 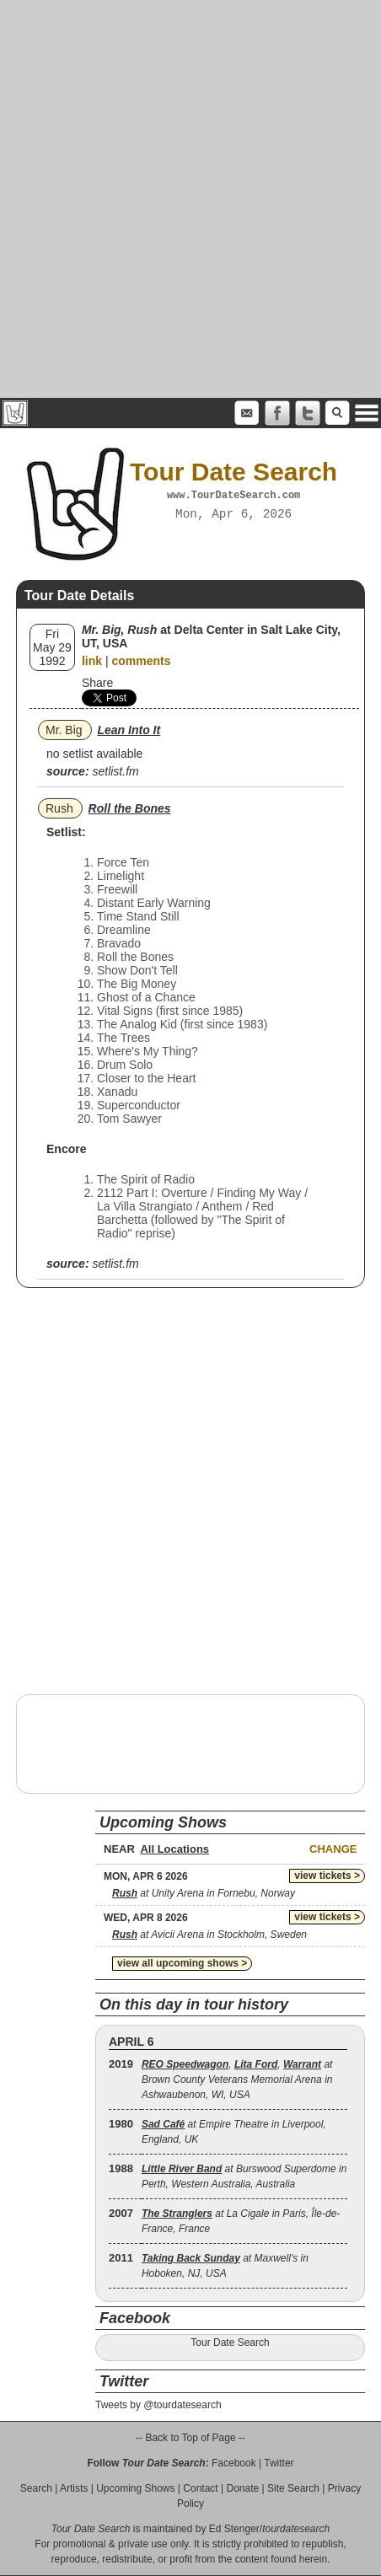 What do you see at coordinates (234, 2529) in the screenshot?
I see `Ed Stenger` at bounding box center [234, 2529].